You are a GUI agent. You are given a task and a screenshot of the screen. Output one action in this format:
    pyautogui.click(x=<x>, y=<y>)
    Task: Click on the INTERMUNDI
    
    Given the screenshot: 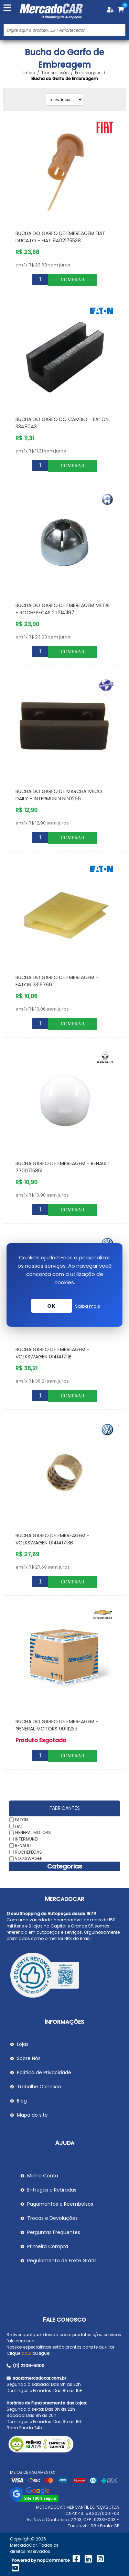 What is the action you would take?
    pyautogui.click(x=27, y=1839)
    